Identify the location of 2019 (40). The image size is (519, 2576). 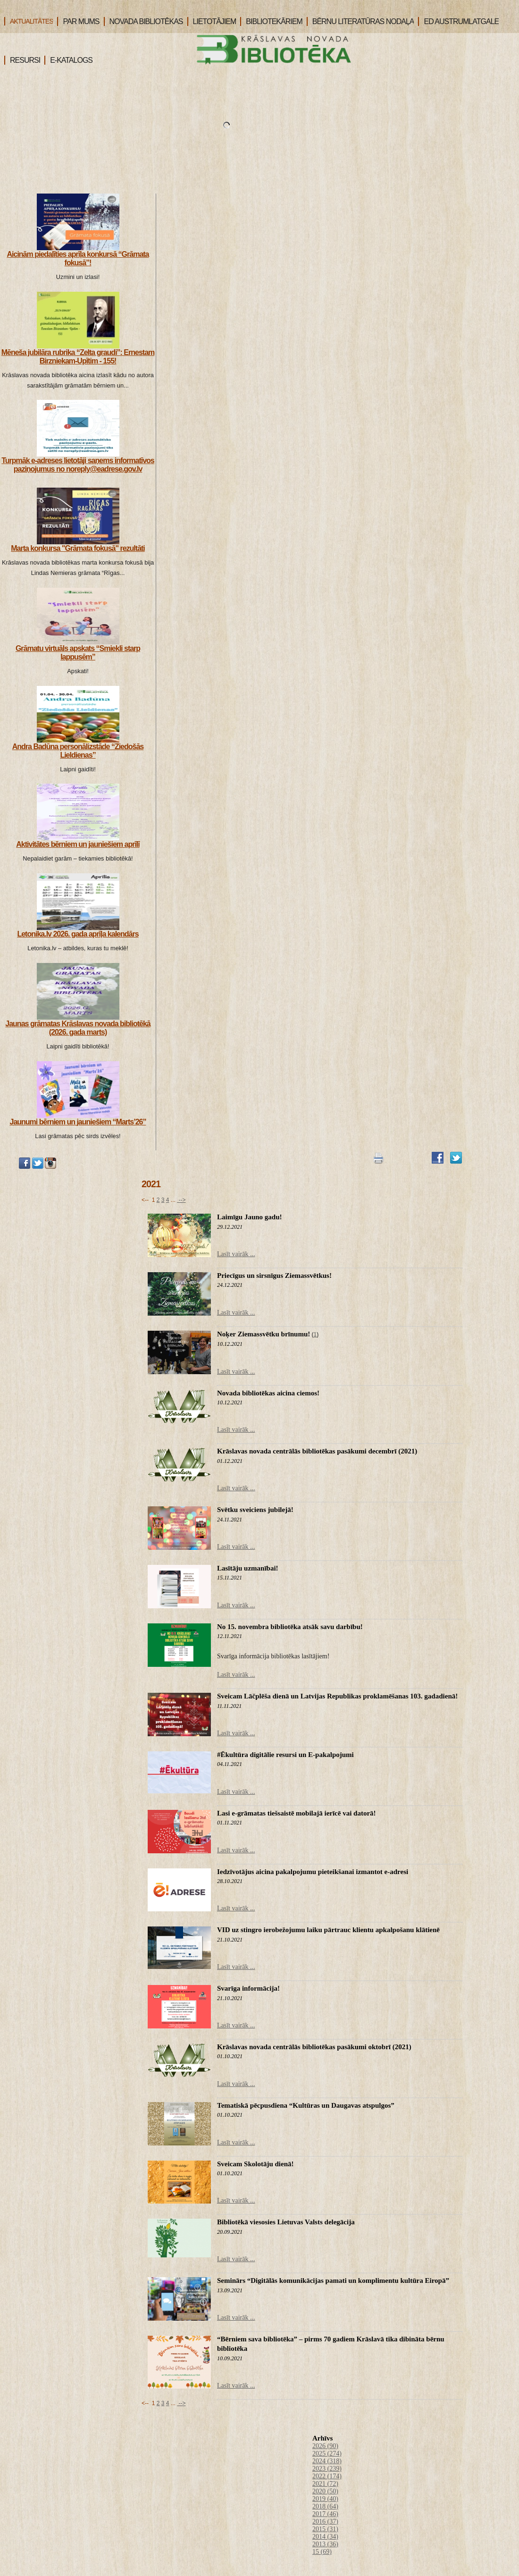
(325, 2498).